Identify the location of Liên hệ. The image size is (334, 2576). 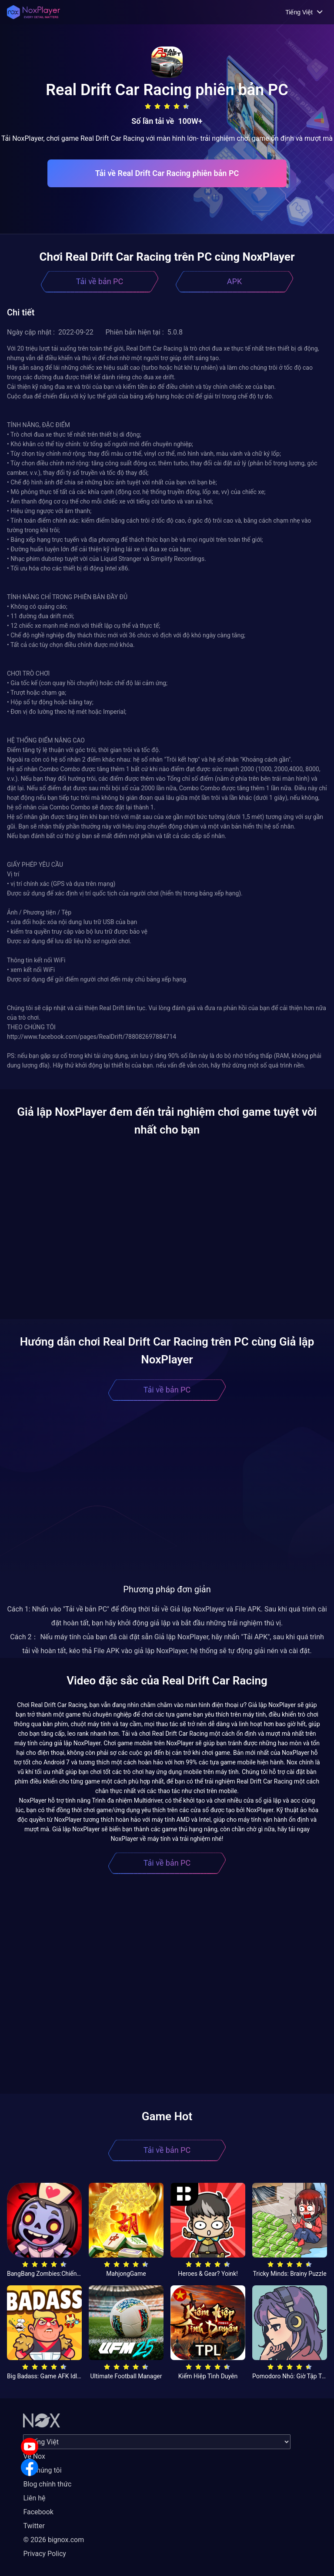
(34, 2498).